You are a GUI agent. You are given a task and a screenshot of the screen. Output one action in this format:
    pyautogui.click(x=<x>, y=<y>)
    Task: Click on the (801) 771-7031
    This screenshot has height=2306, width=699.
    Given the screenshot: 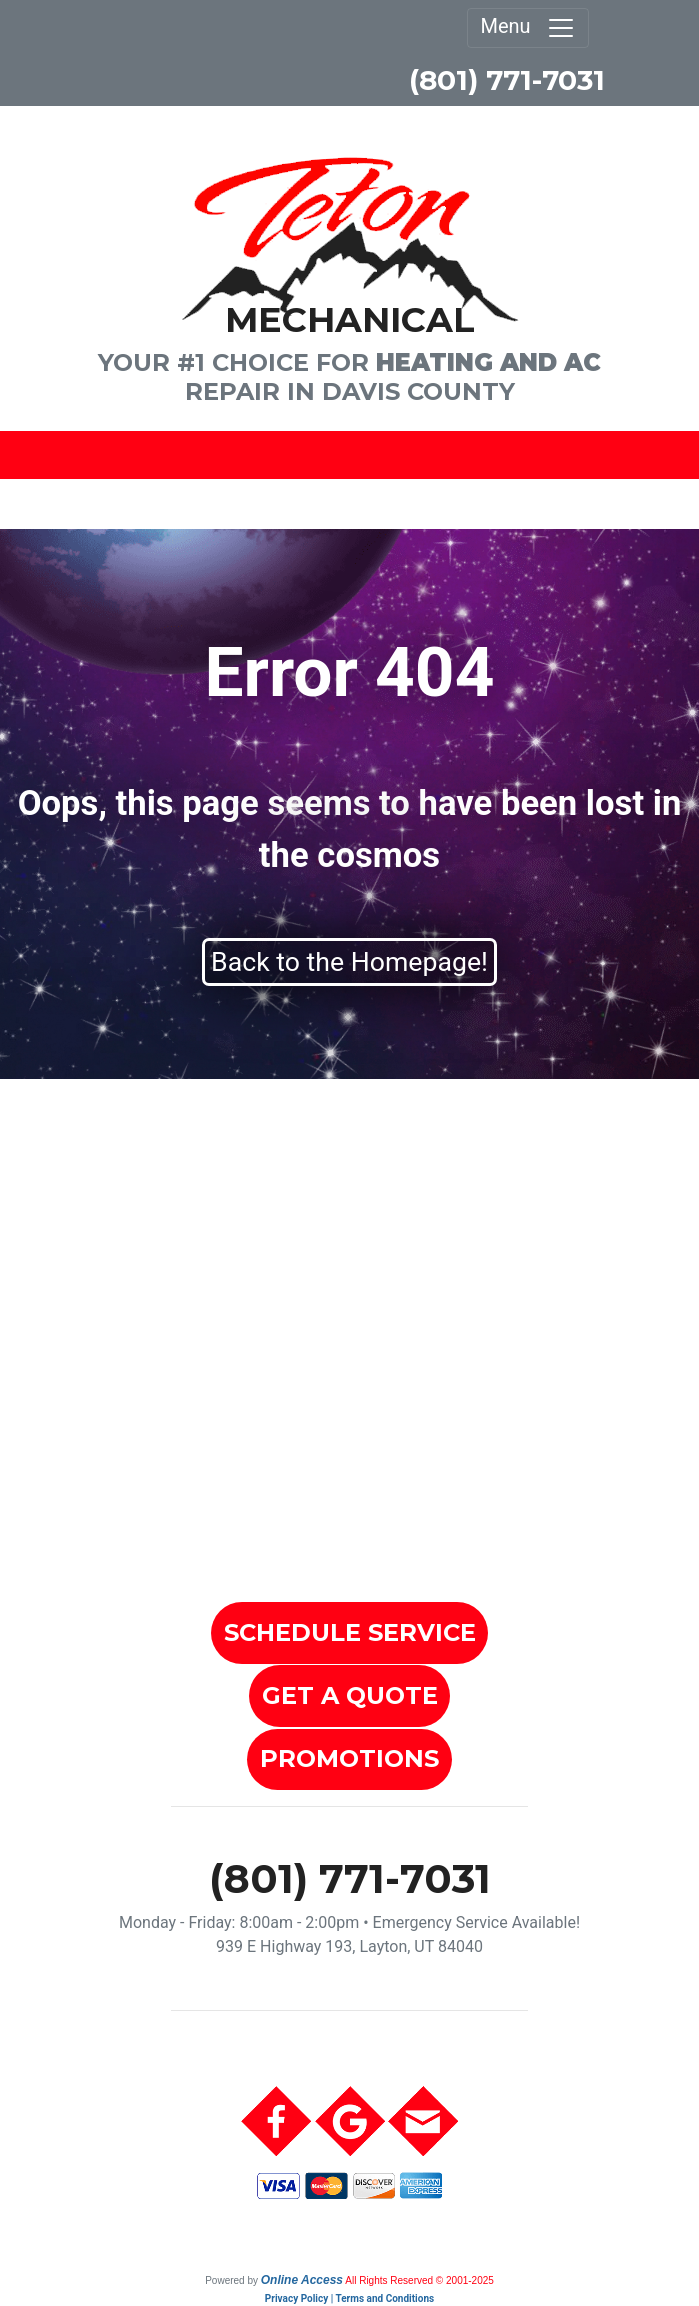 What is the action you would take?
    pyautogui.click(x=507, y=80)
    